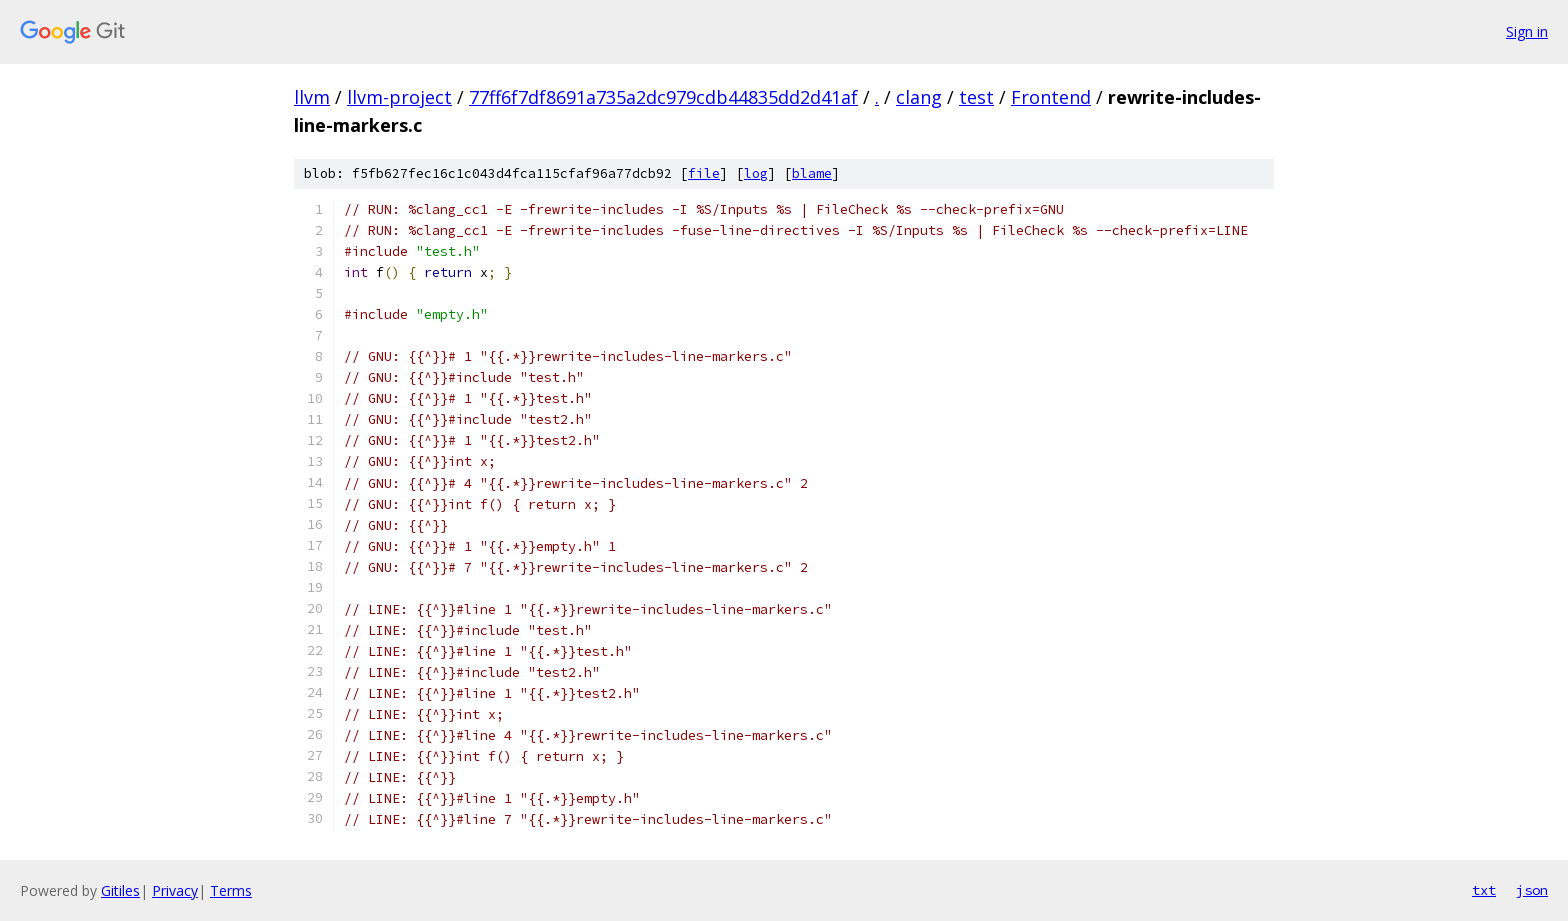 The height and width of the screenshot is (921, 1568). I want to click on Privacy, so click(175, 890).